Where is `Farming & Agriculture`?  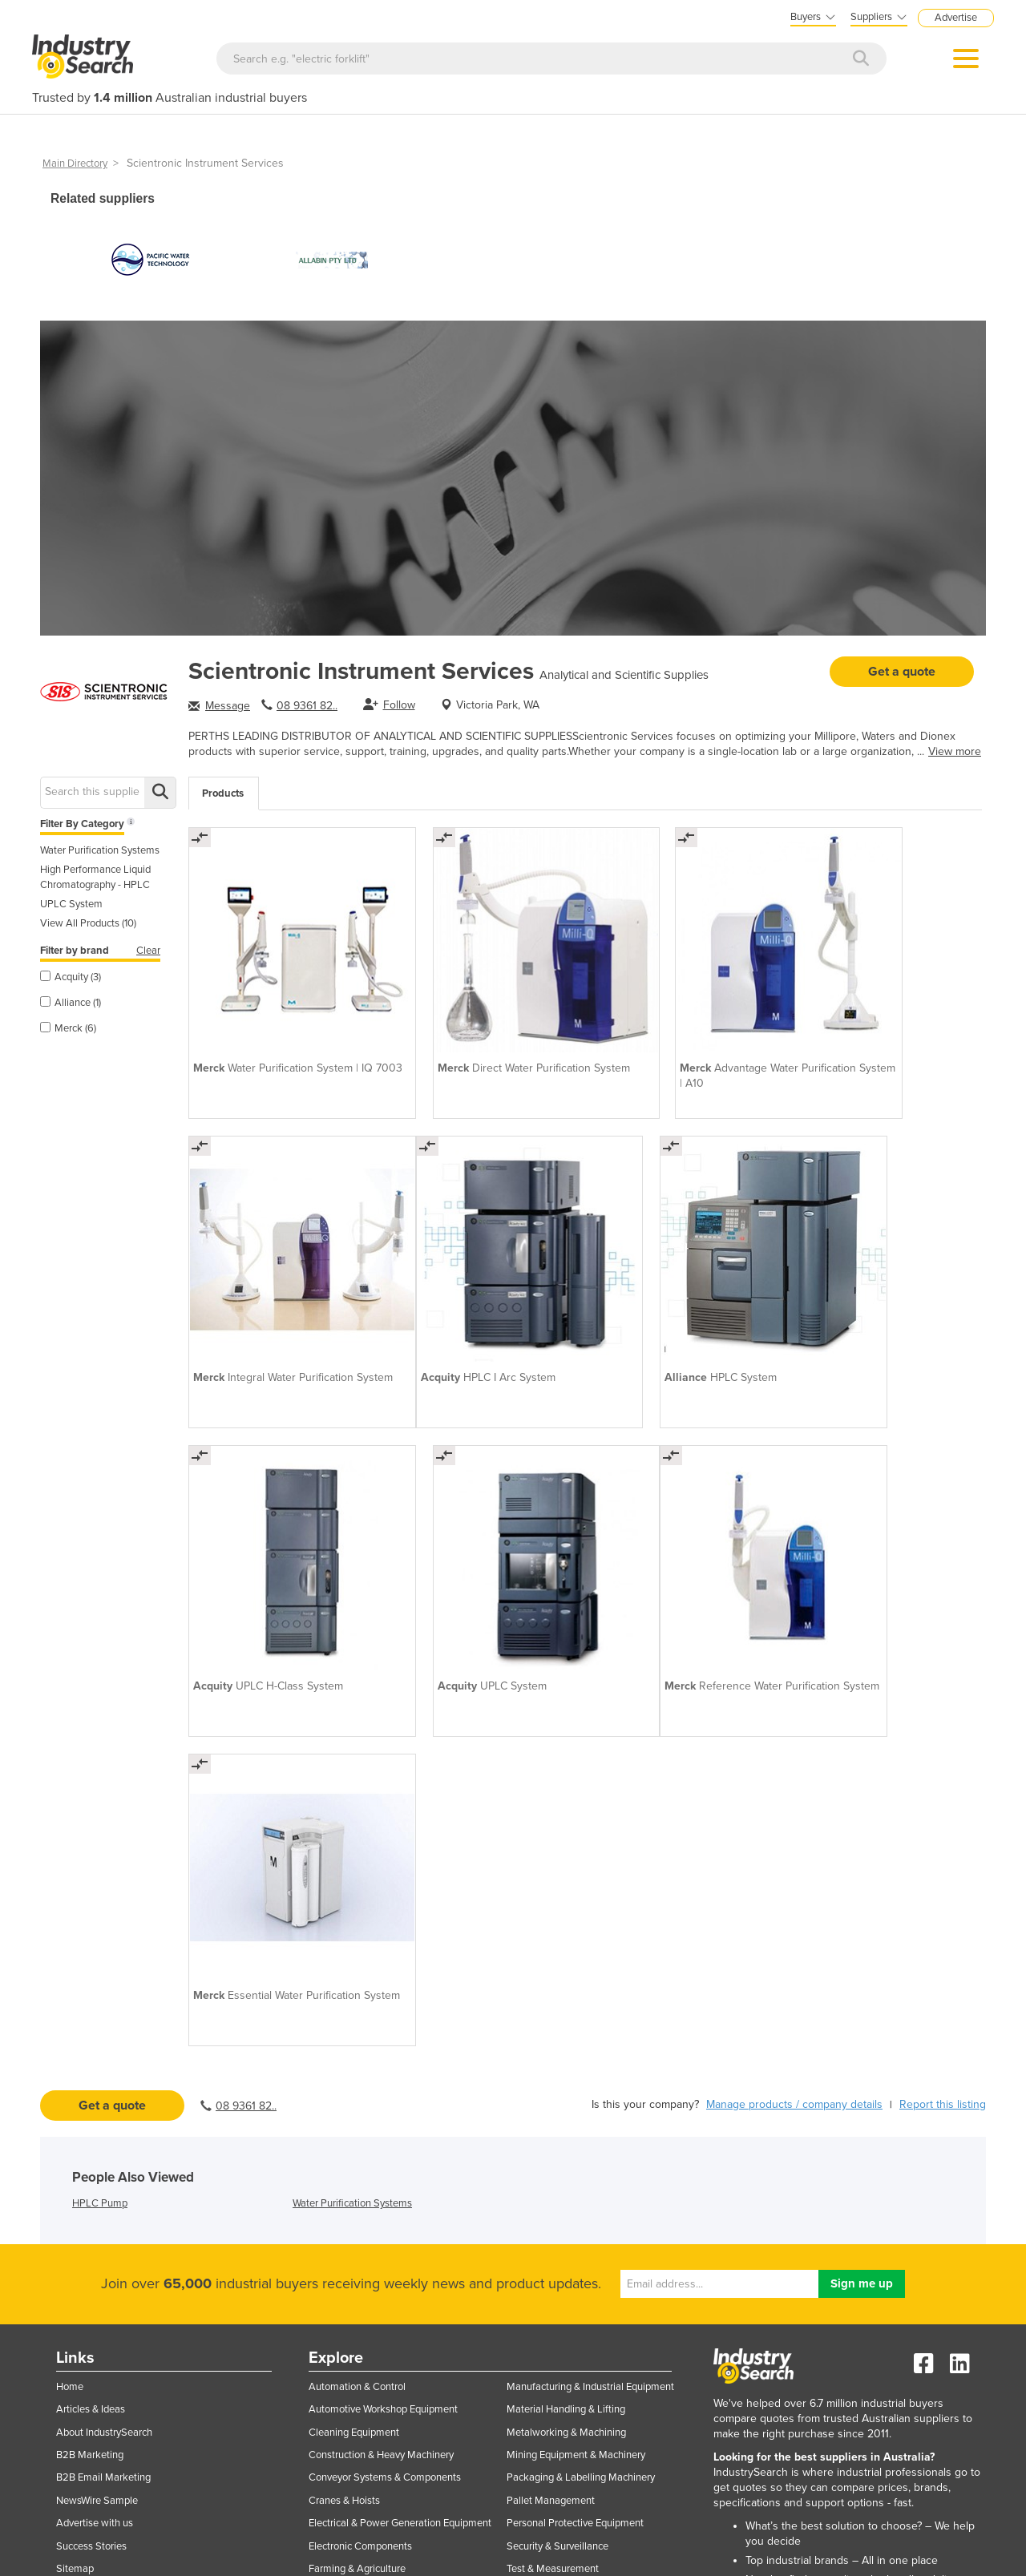
Farming & Agriculture is located at coordinates (357, 2128).